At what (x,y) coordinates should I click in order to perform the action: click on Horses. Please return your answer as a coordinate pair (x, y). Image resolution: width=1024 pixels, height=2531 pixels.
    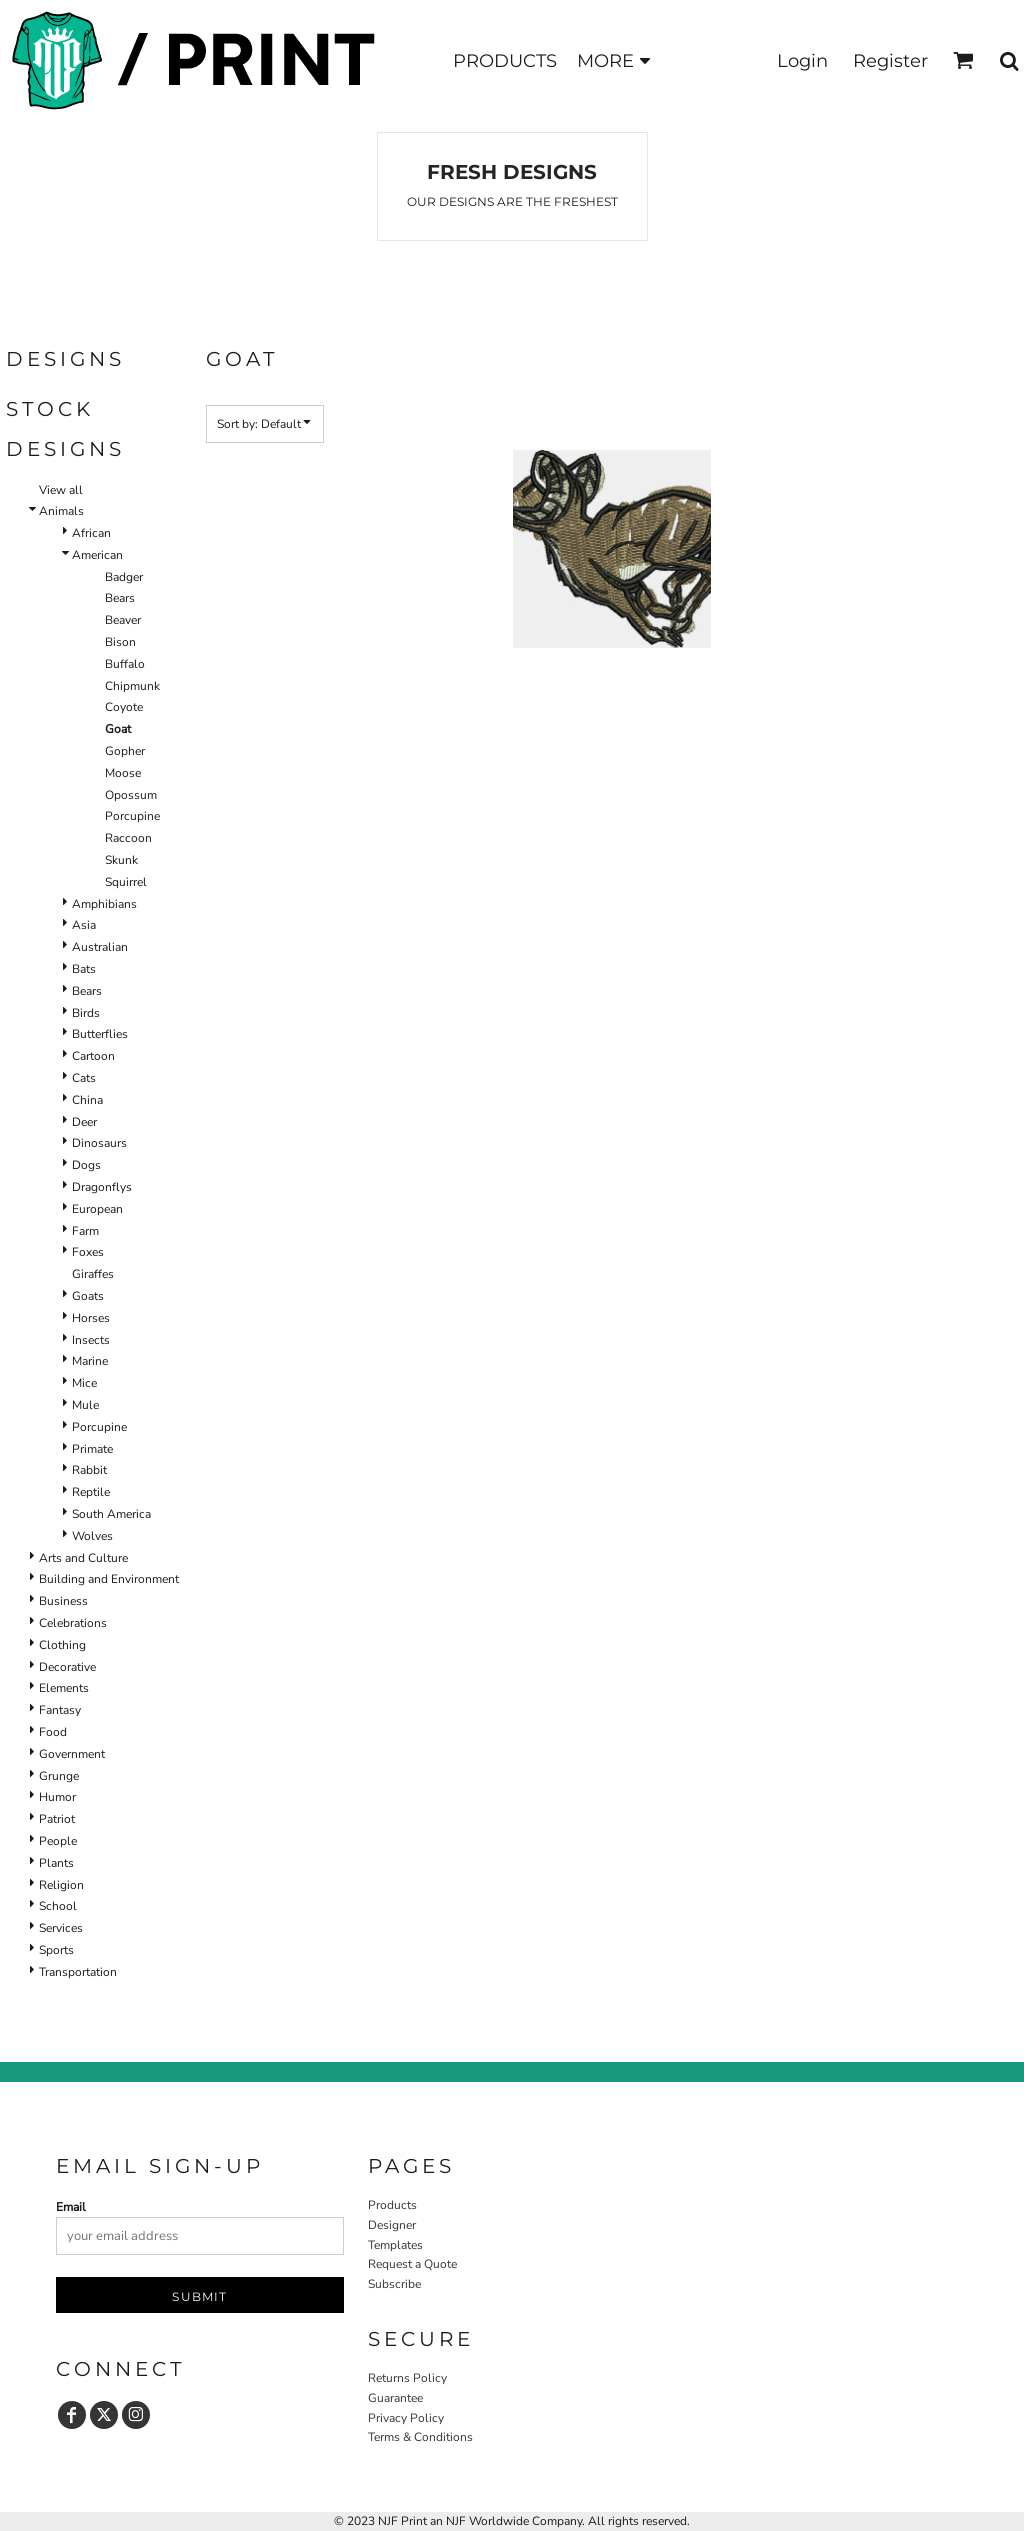
    Looking at the image, I should click on (91, 1318).